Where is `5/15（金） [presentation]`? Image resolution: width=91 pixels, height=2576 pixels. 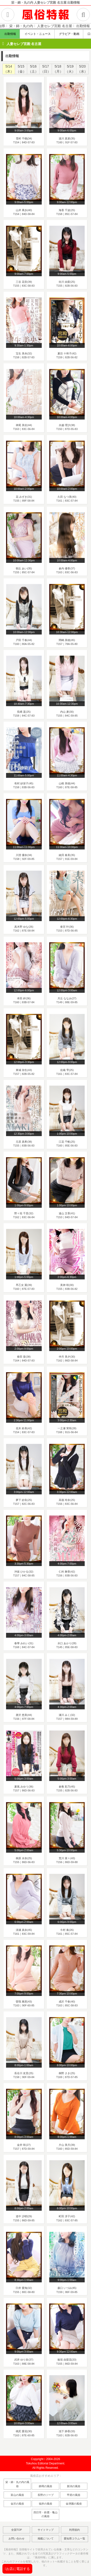
5/15（金） [presentation] is located at coordinates (21, 68).